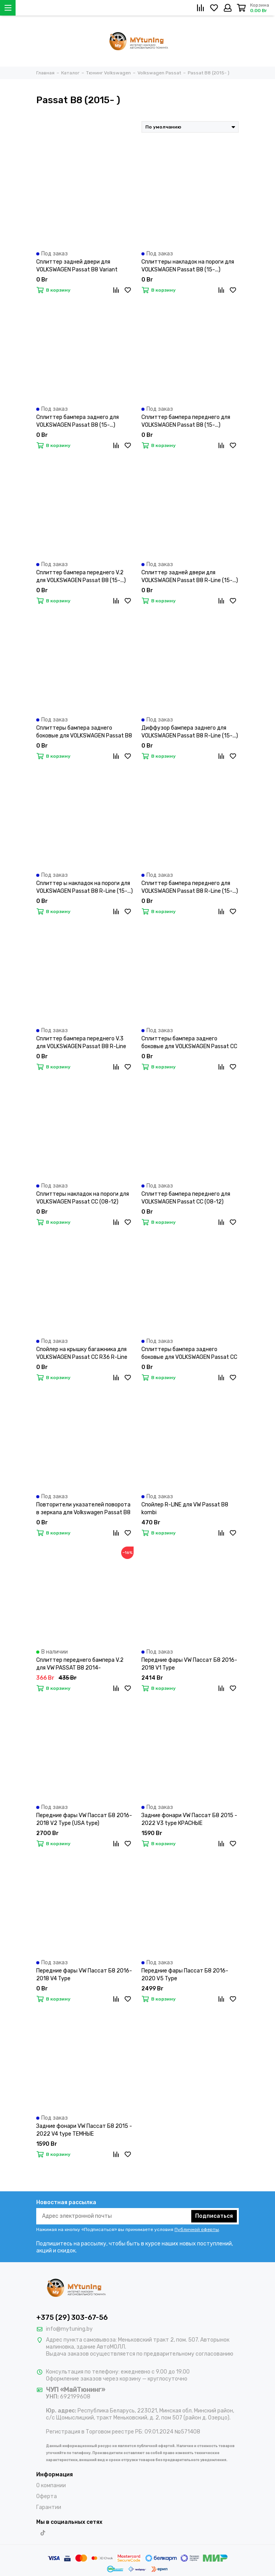  Describe the element at coordinates (81, 1042) in the screenshot. I see `Сплиттер бампера переднего V.3 для VOLKSWAGEN Passat B8 R-Line (15-...)` at that location.